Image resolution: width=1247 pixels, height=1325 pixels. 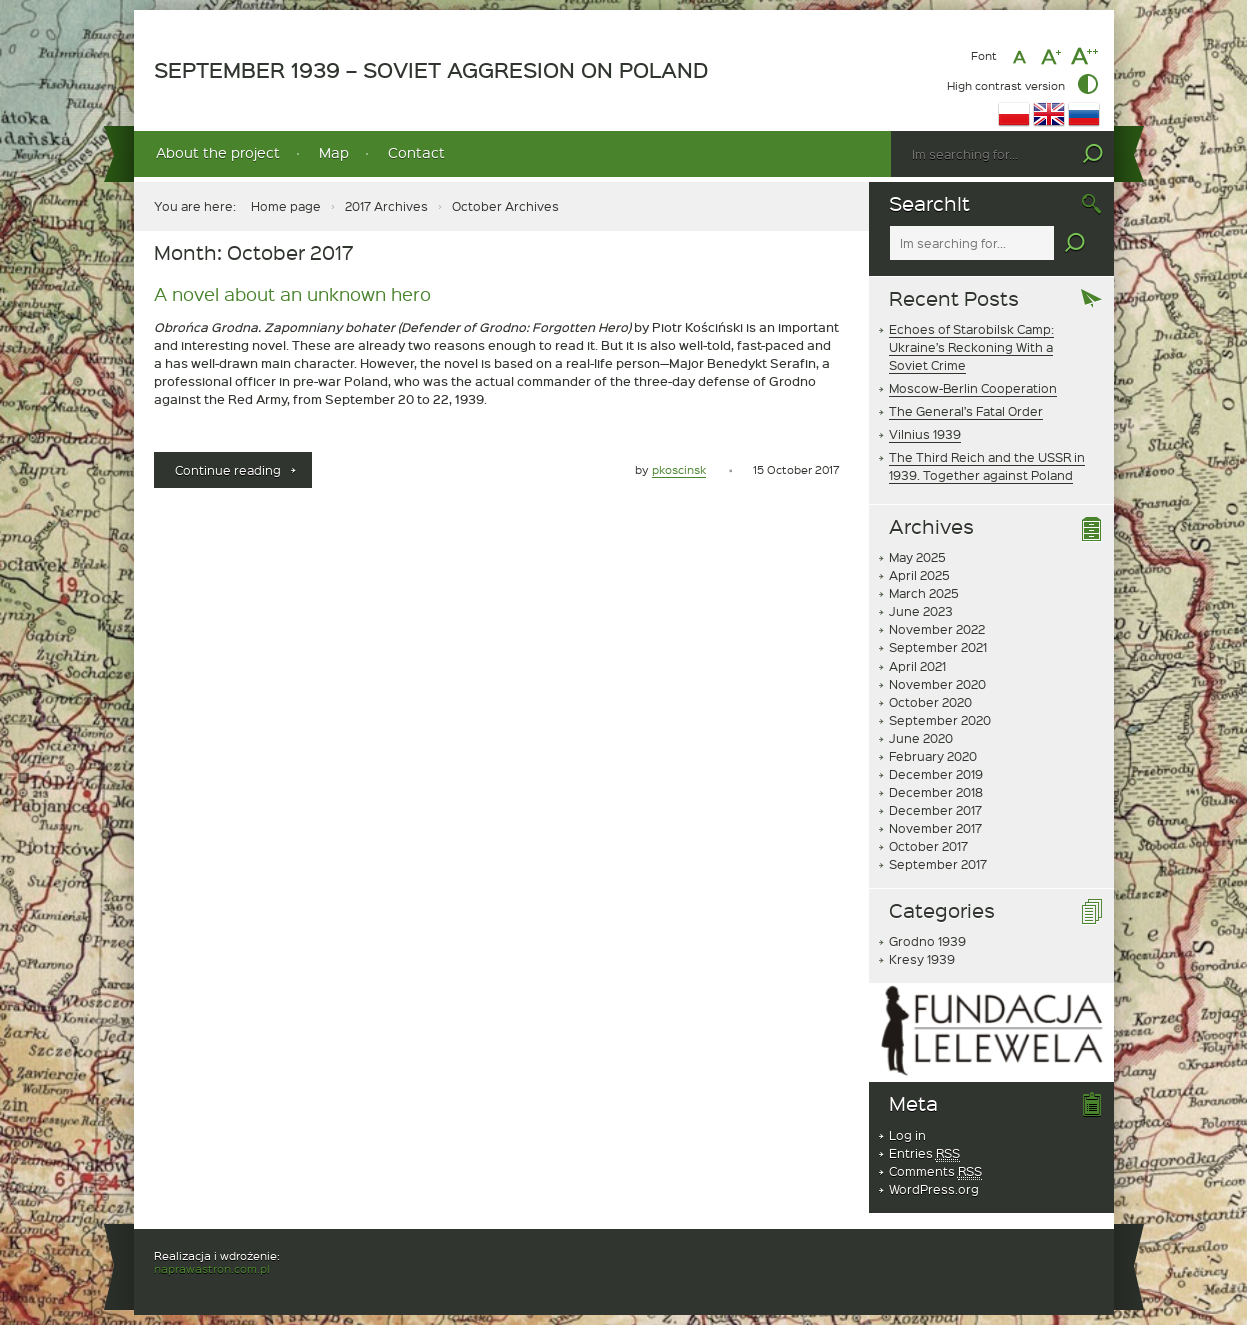 I want to click on December 2017, so click(x=935, y=810).